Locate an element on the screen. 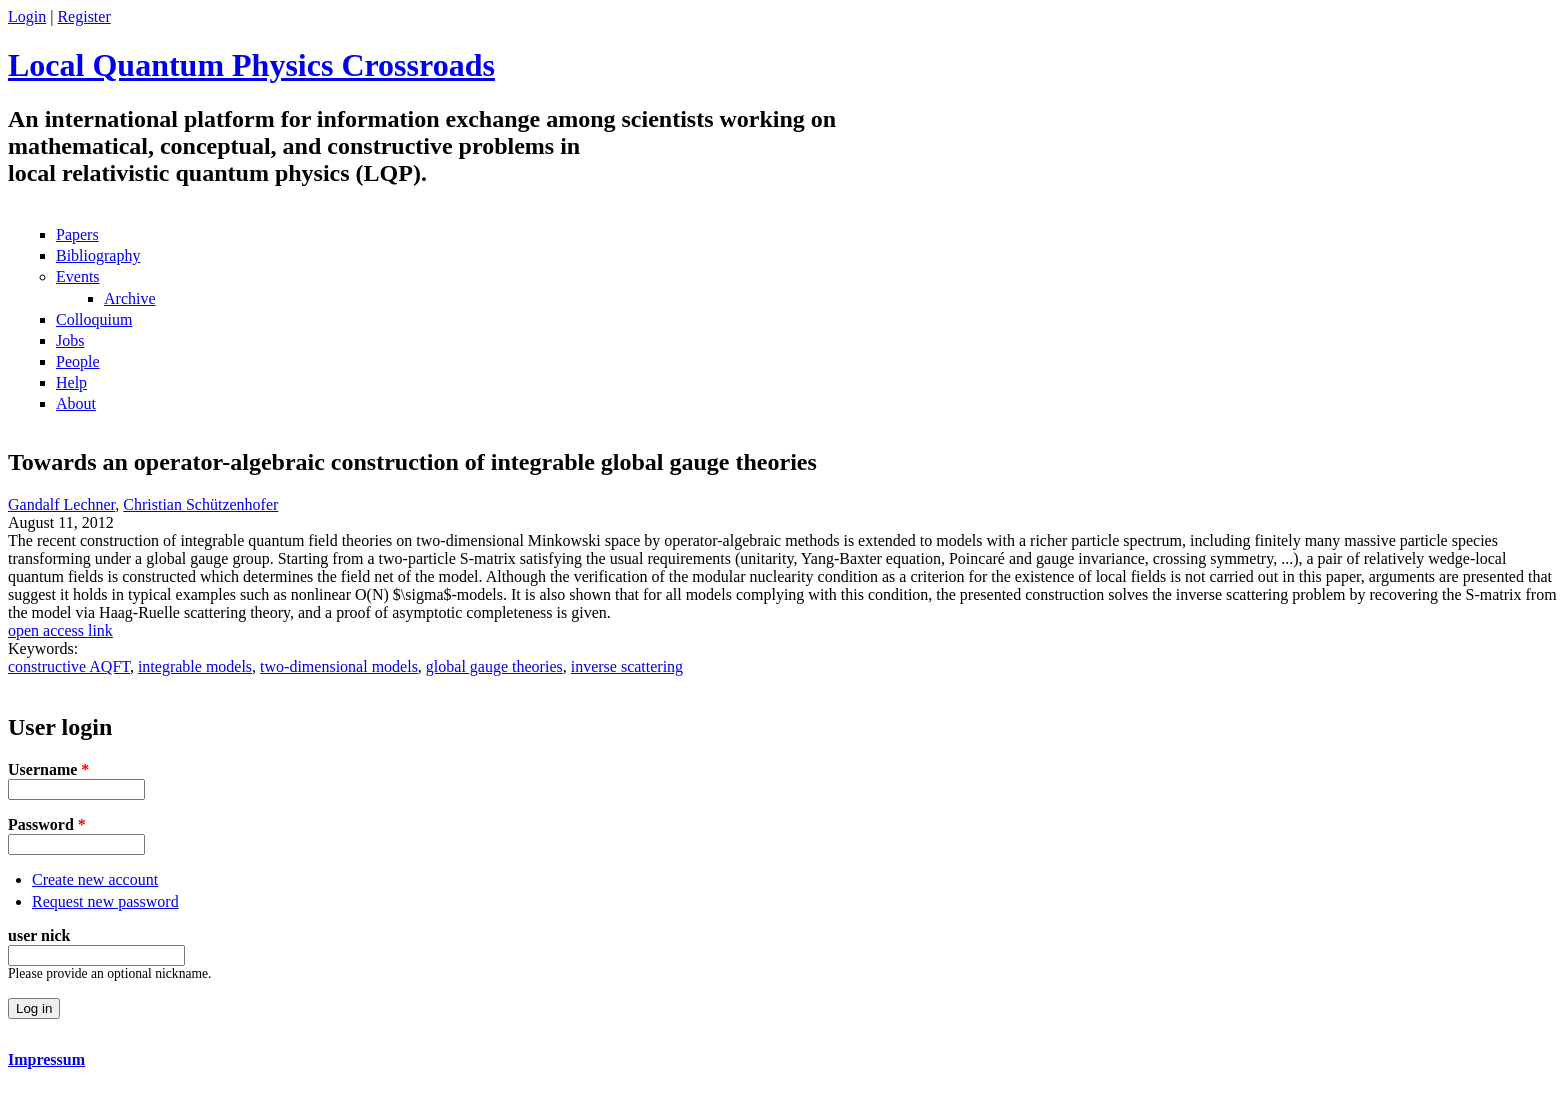 The width and height of the screenshot is (1568, 1103). Papers is located at coordinates (77, 234).